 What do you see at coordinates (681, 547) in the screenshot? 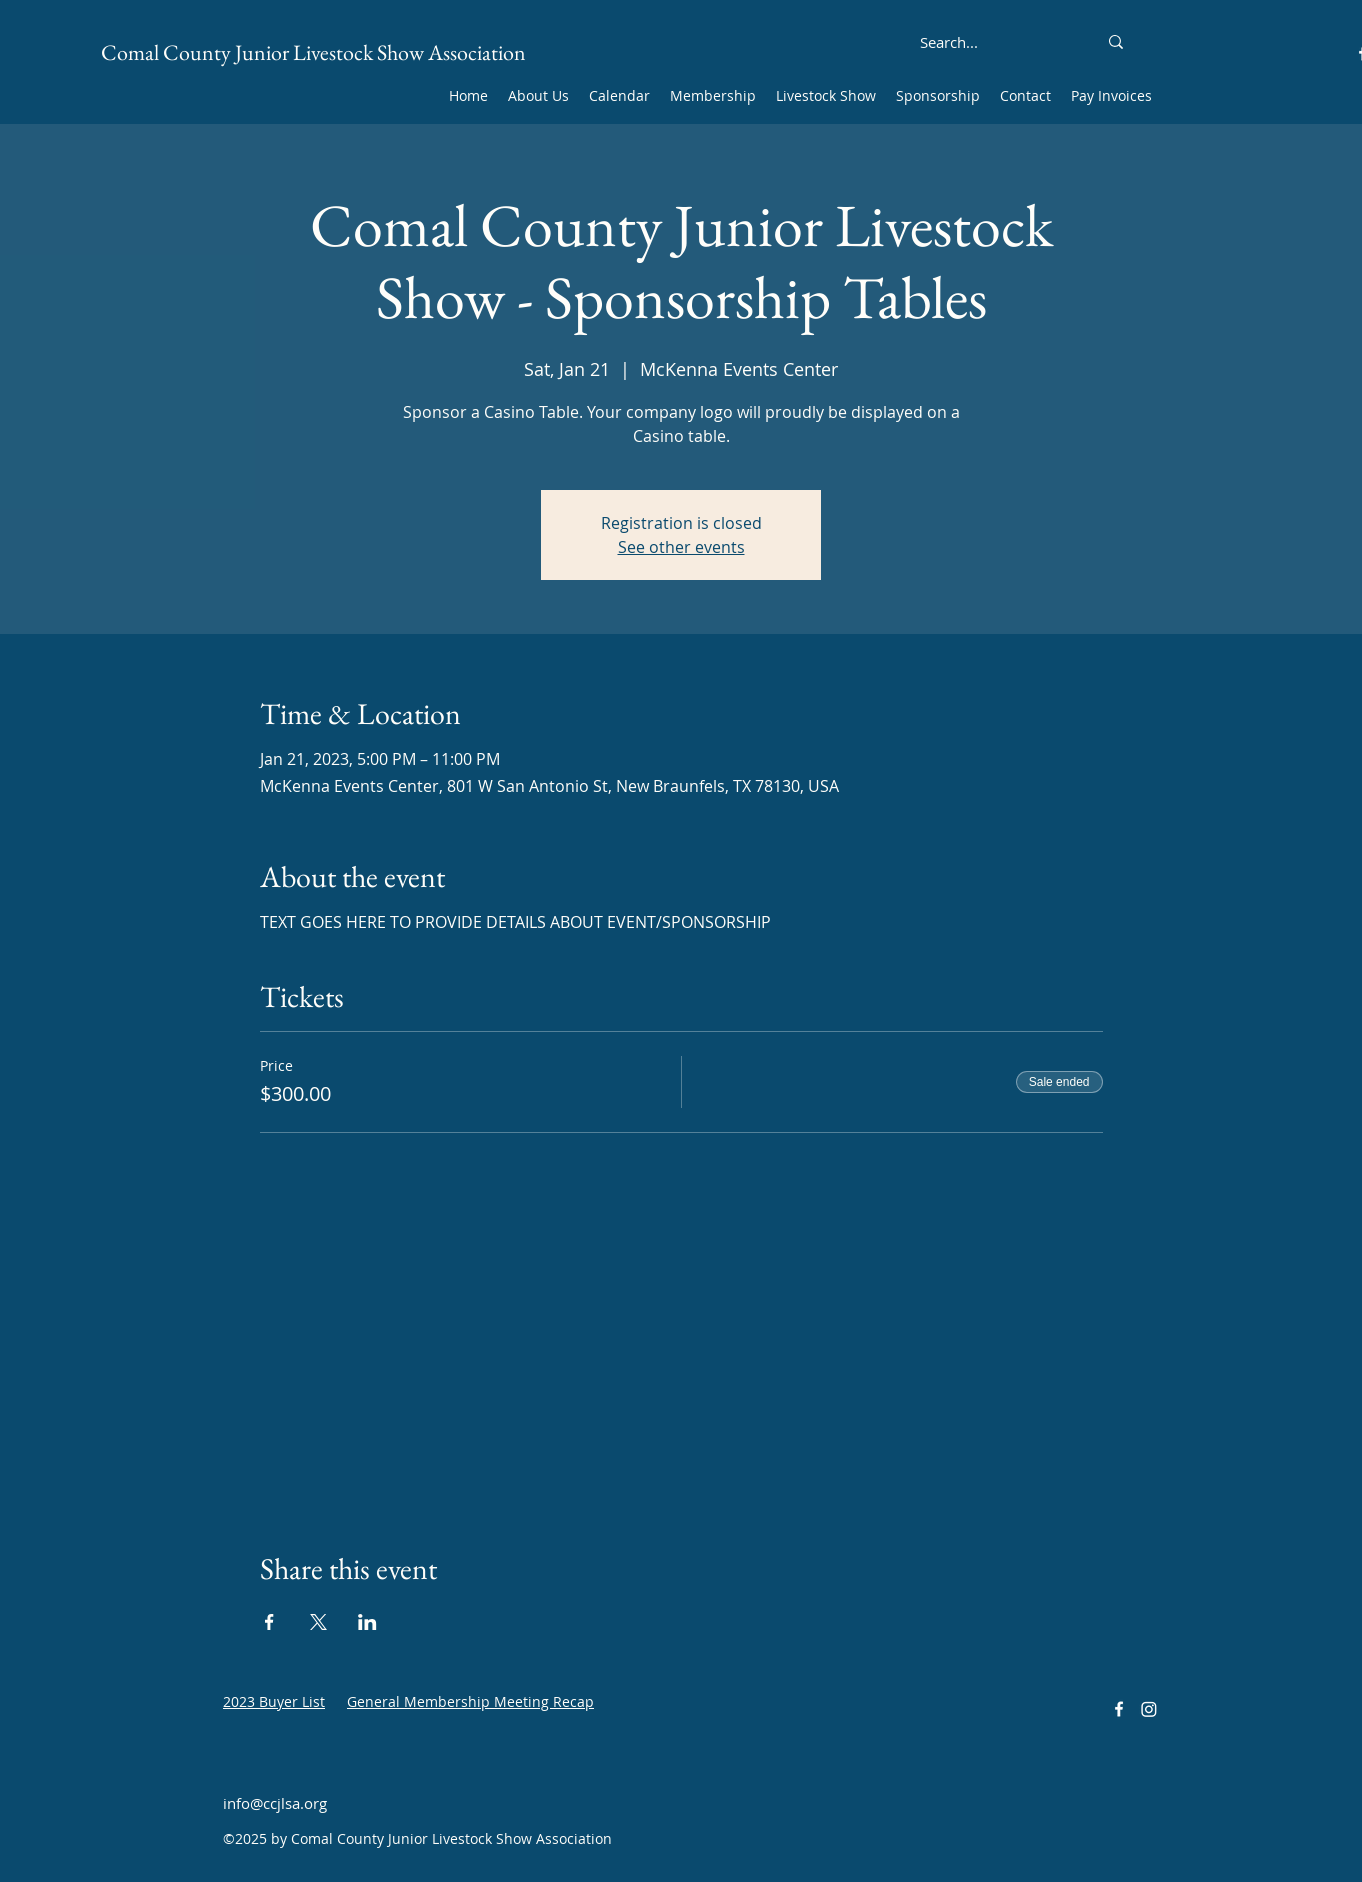
I see `See other events` at bounding box center [681, 547].